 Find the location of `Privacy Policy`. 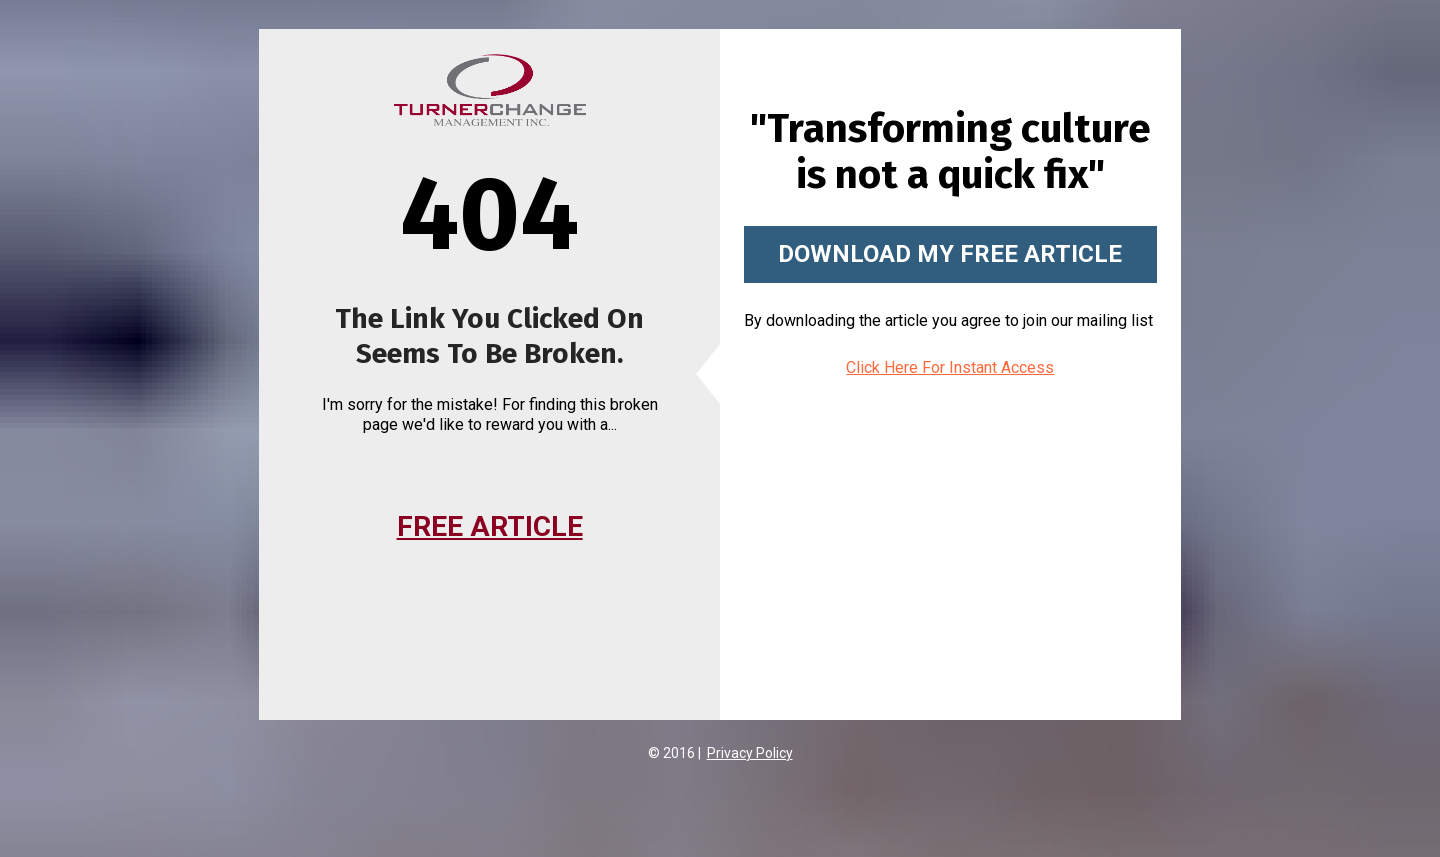

Privacy Policy is located at coordinates (750, 753).